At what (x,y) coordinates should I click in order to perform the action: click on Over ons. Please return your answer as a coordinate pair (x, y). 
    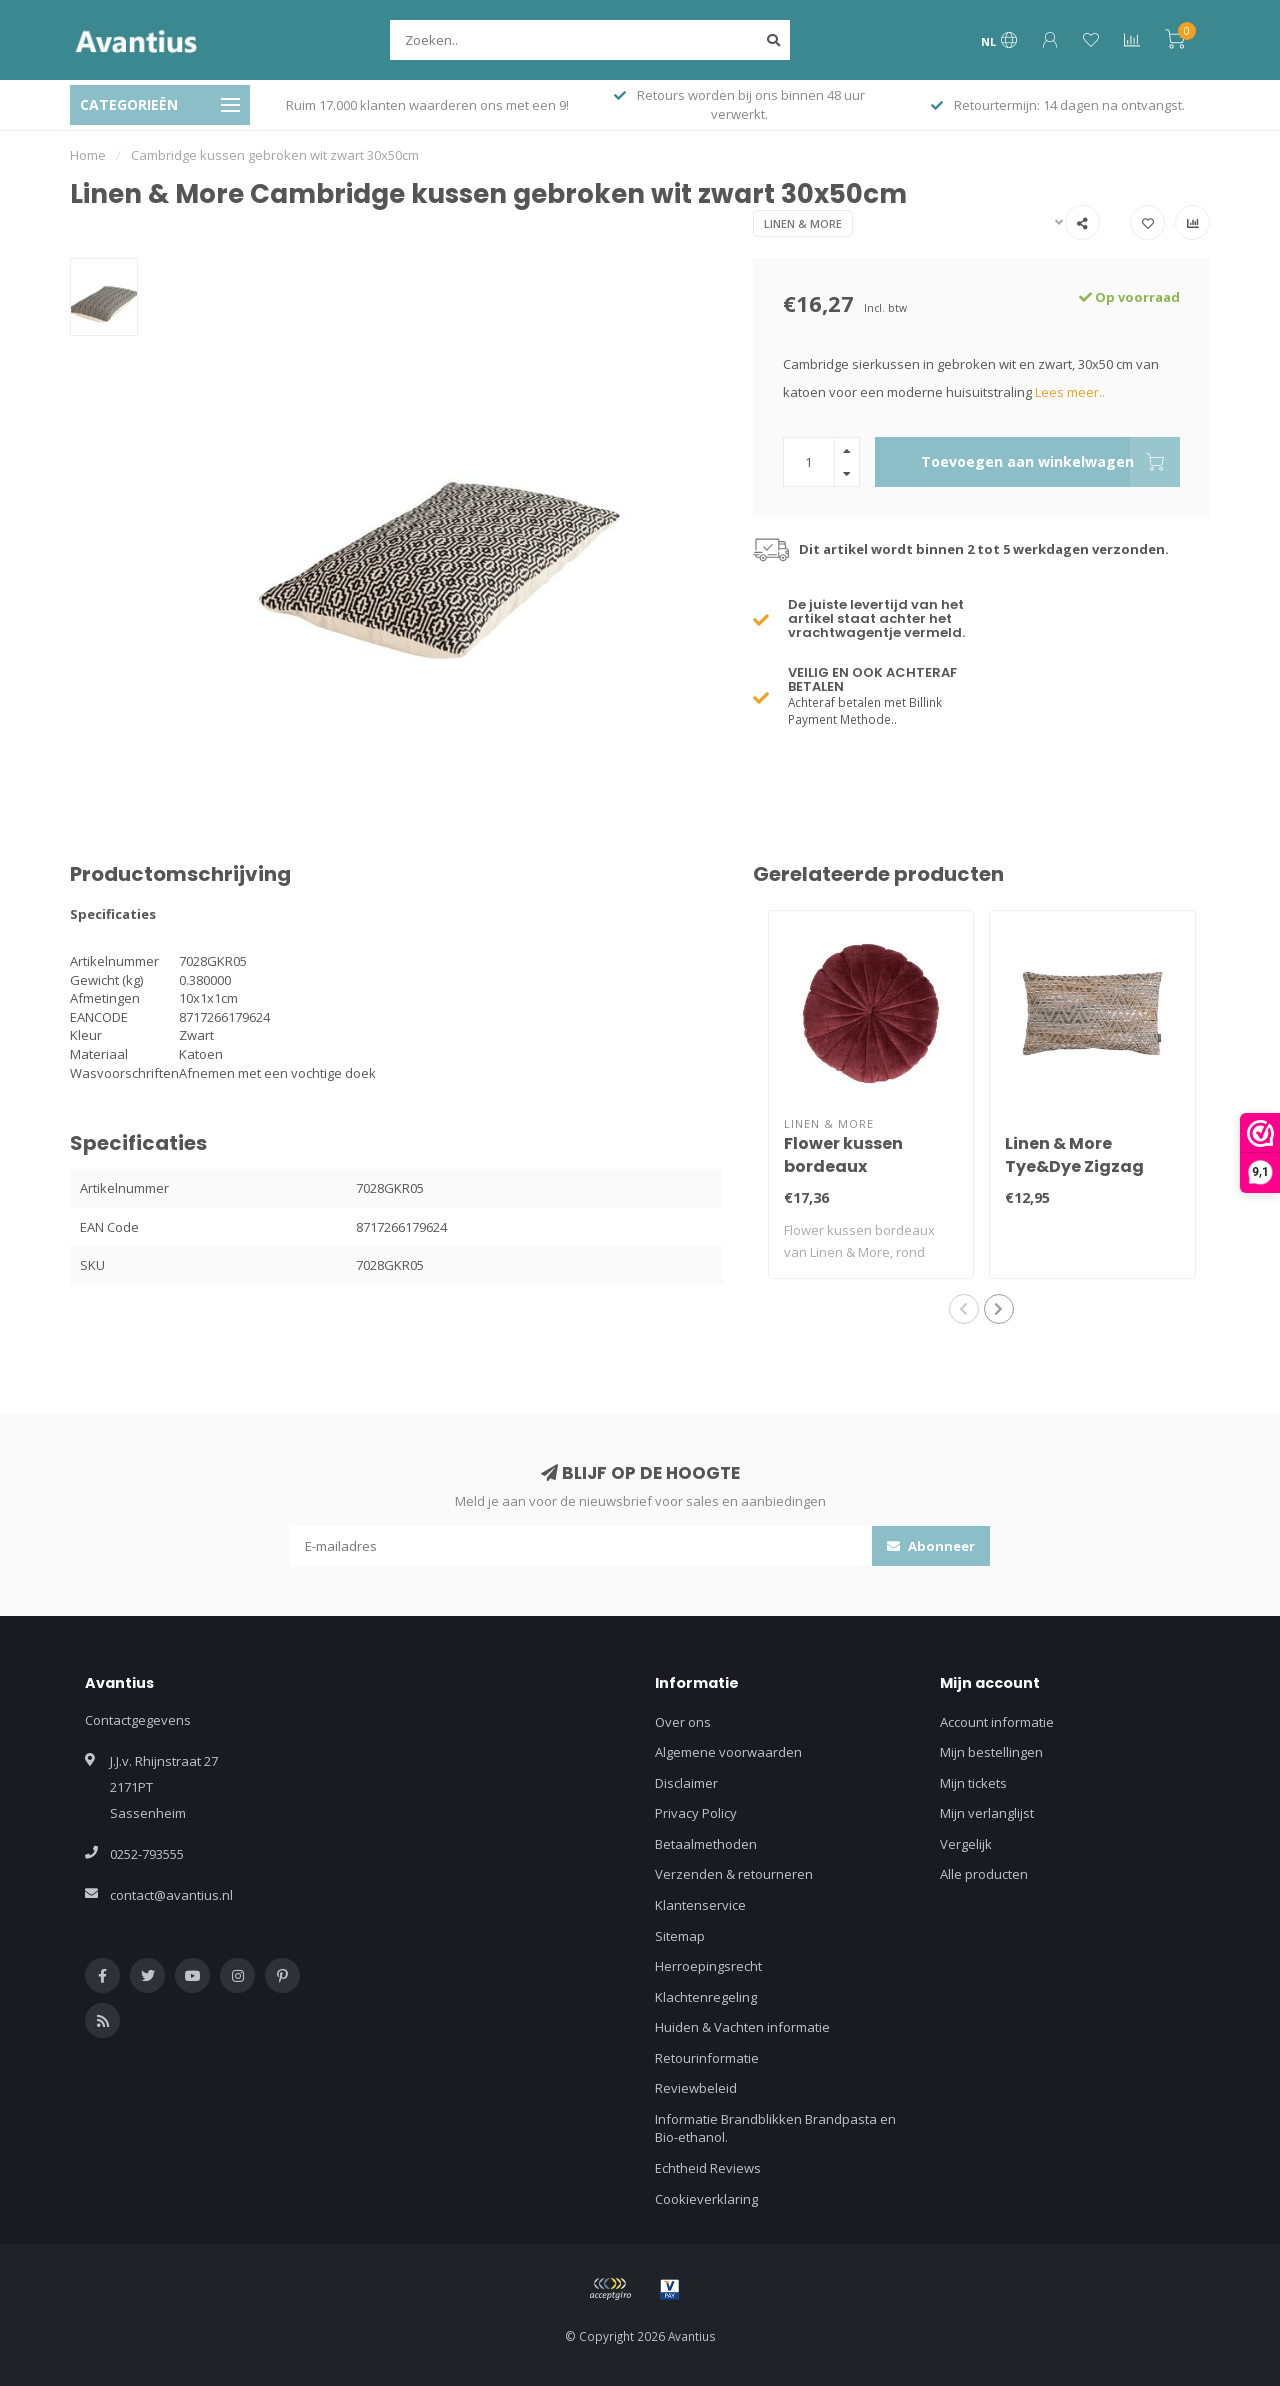
    Looking at the image, I should click on (683, 1722).